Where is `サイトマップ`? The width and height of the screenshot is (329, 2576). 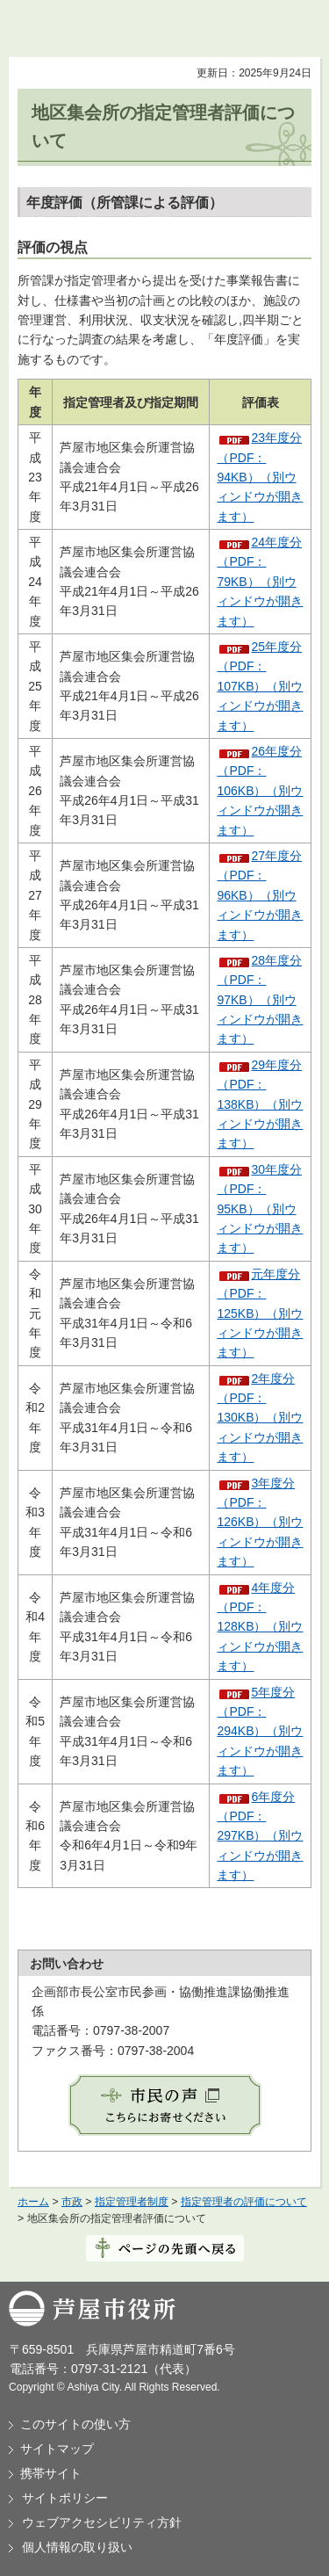 サイトマップ is located at coordinates (57, 2449).